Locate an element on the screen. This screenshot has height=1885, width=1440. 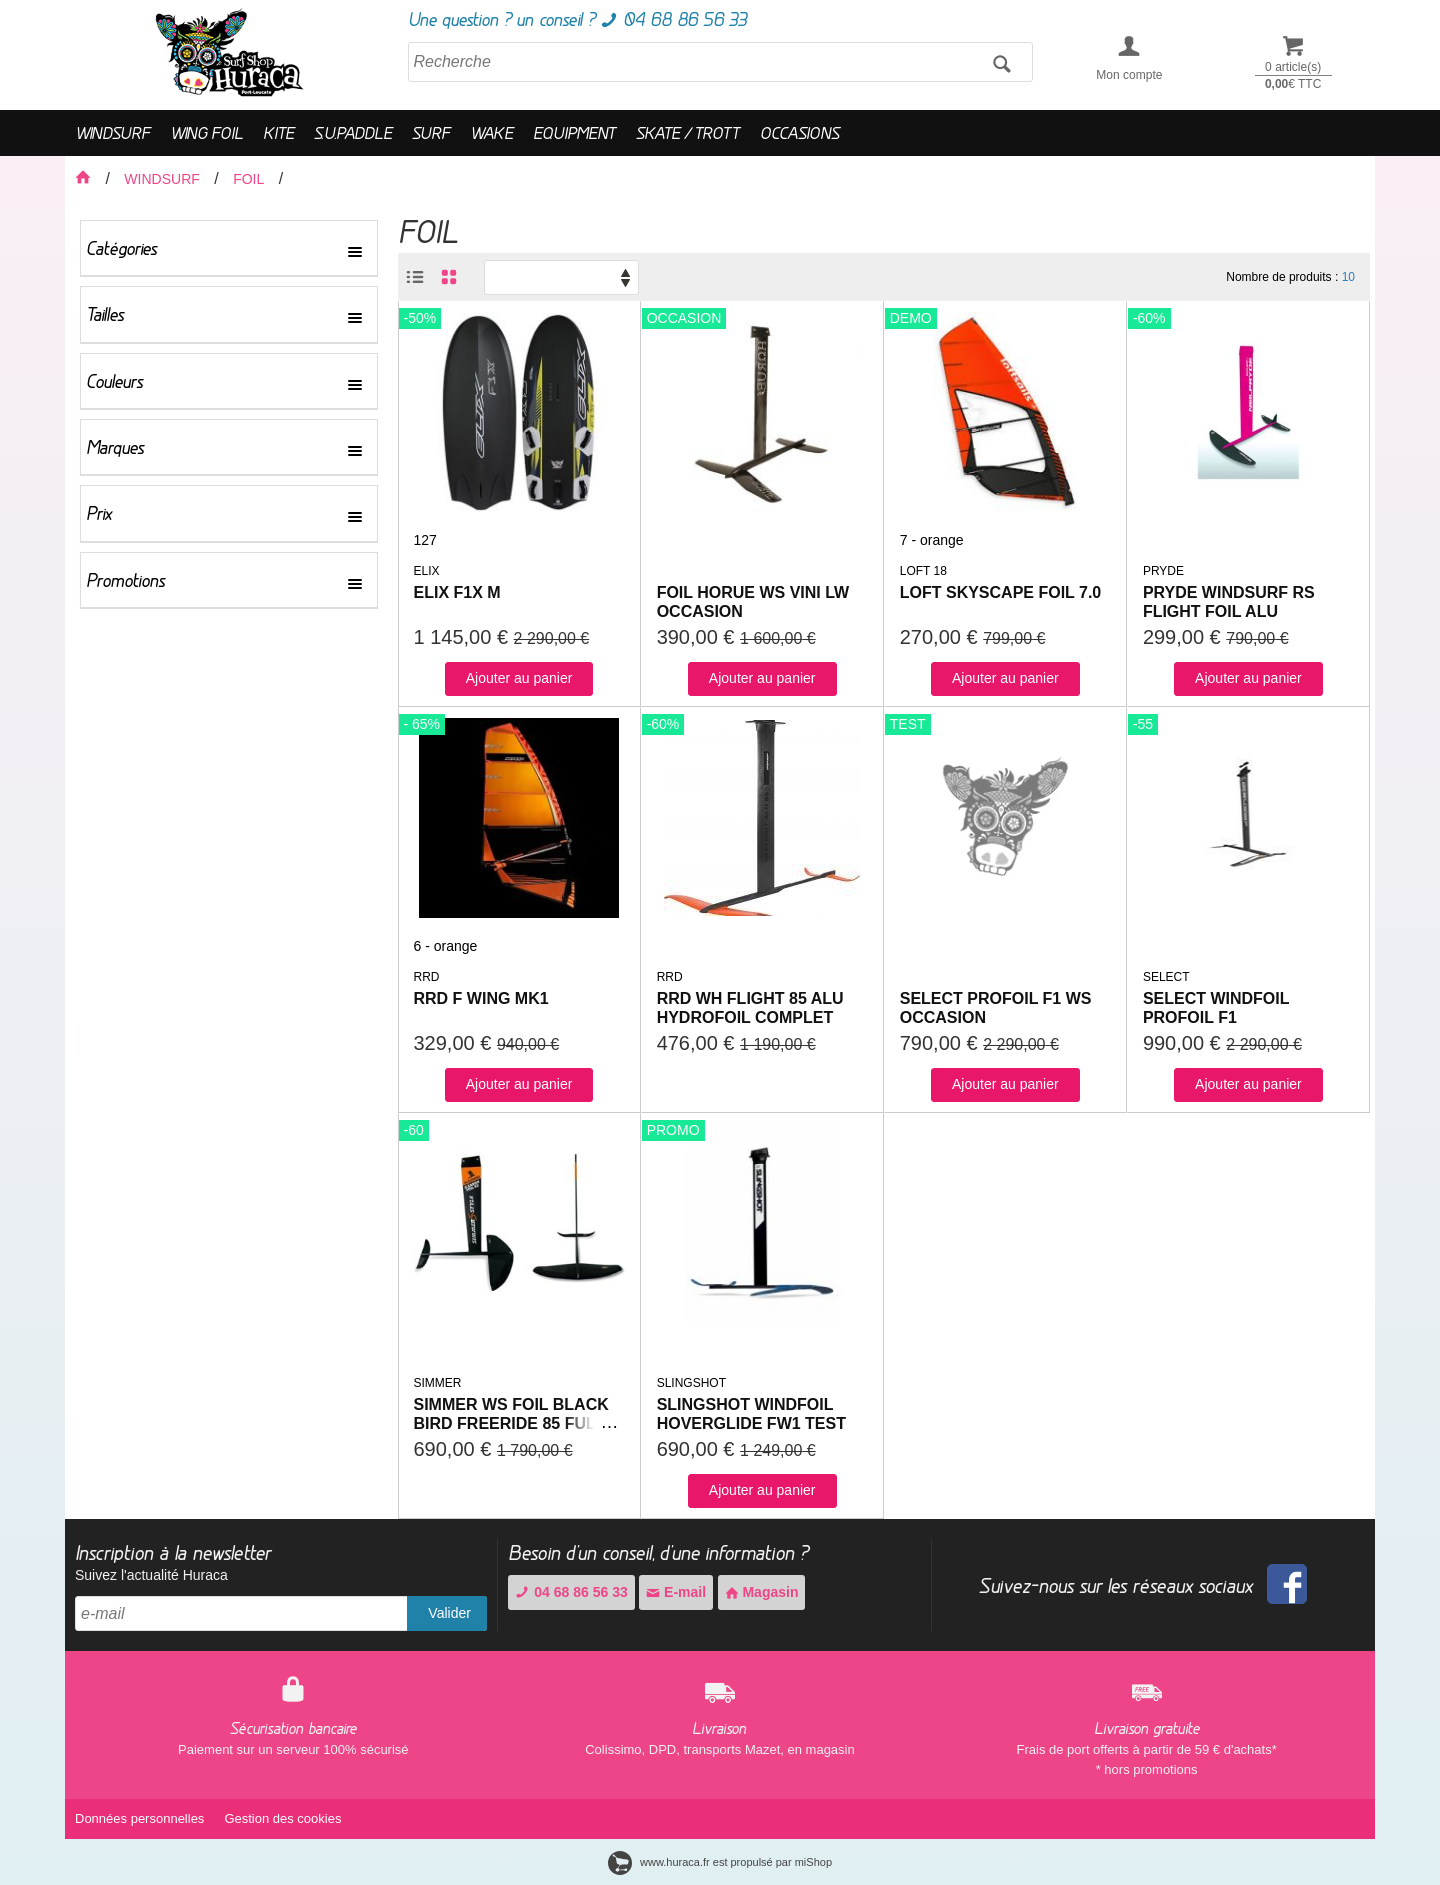
SIMMER WS FOIL BLACK BIRD FREERIDE 85 FULL CARBON EXPO is located at coordinates (511, 1423).